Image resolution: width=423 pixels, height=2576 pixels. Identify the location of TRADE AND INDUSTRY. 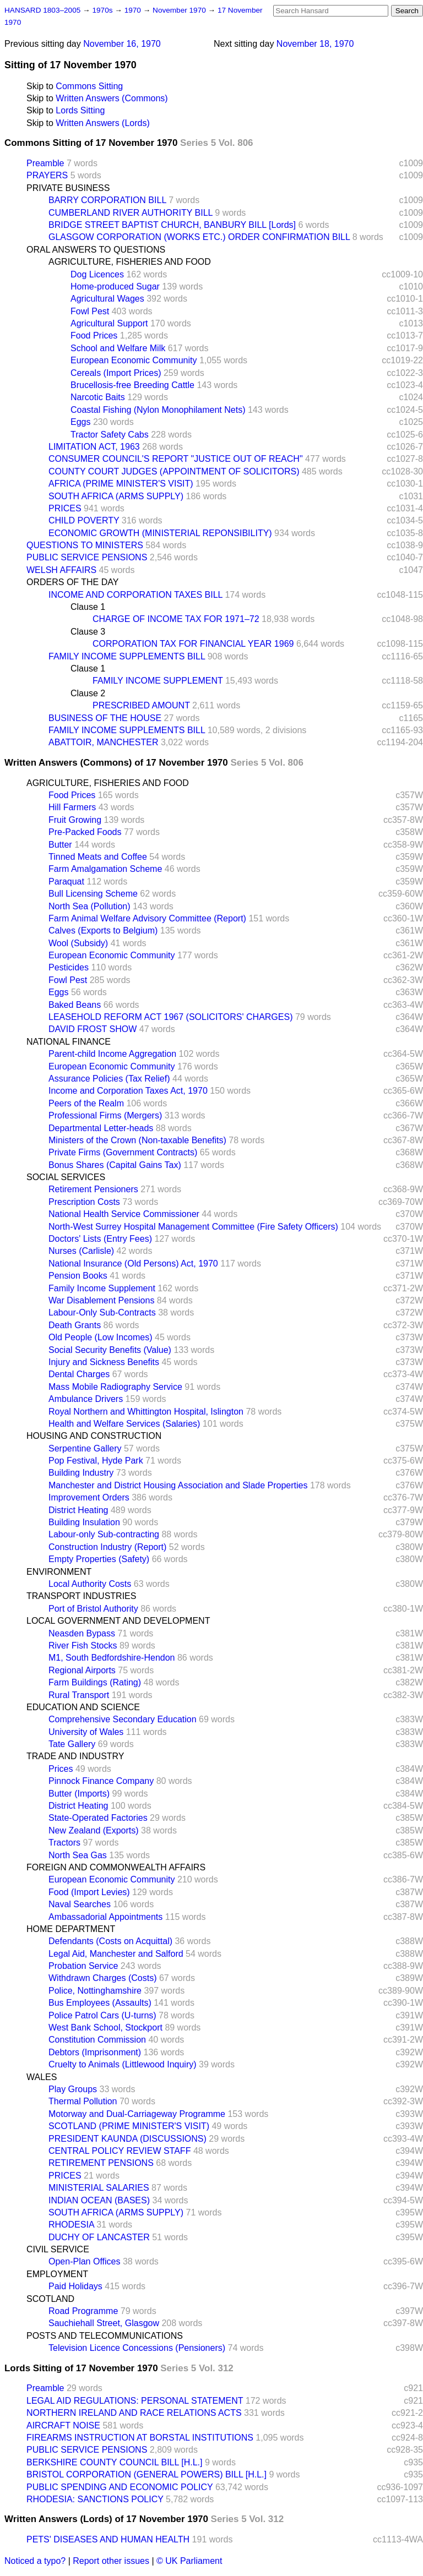
(75, 1756).